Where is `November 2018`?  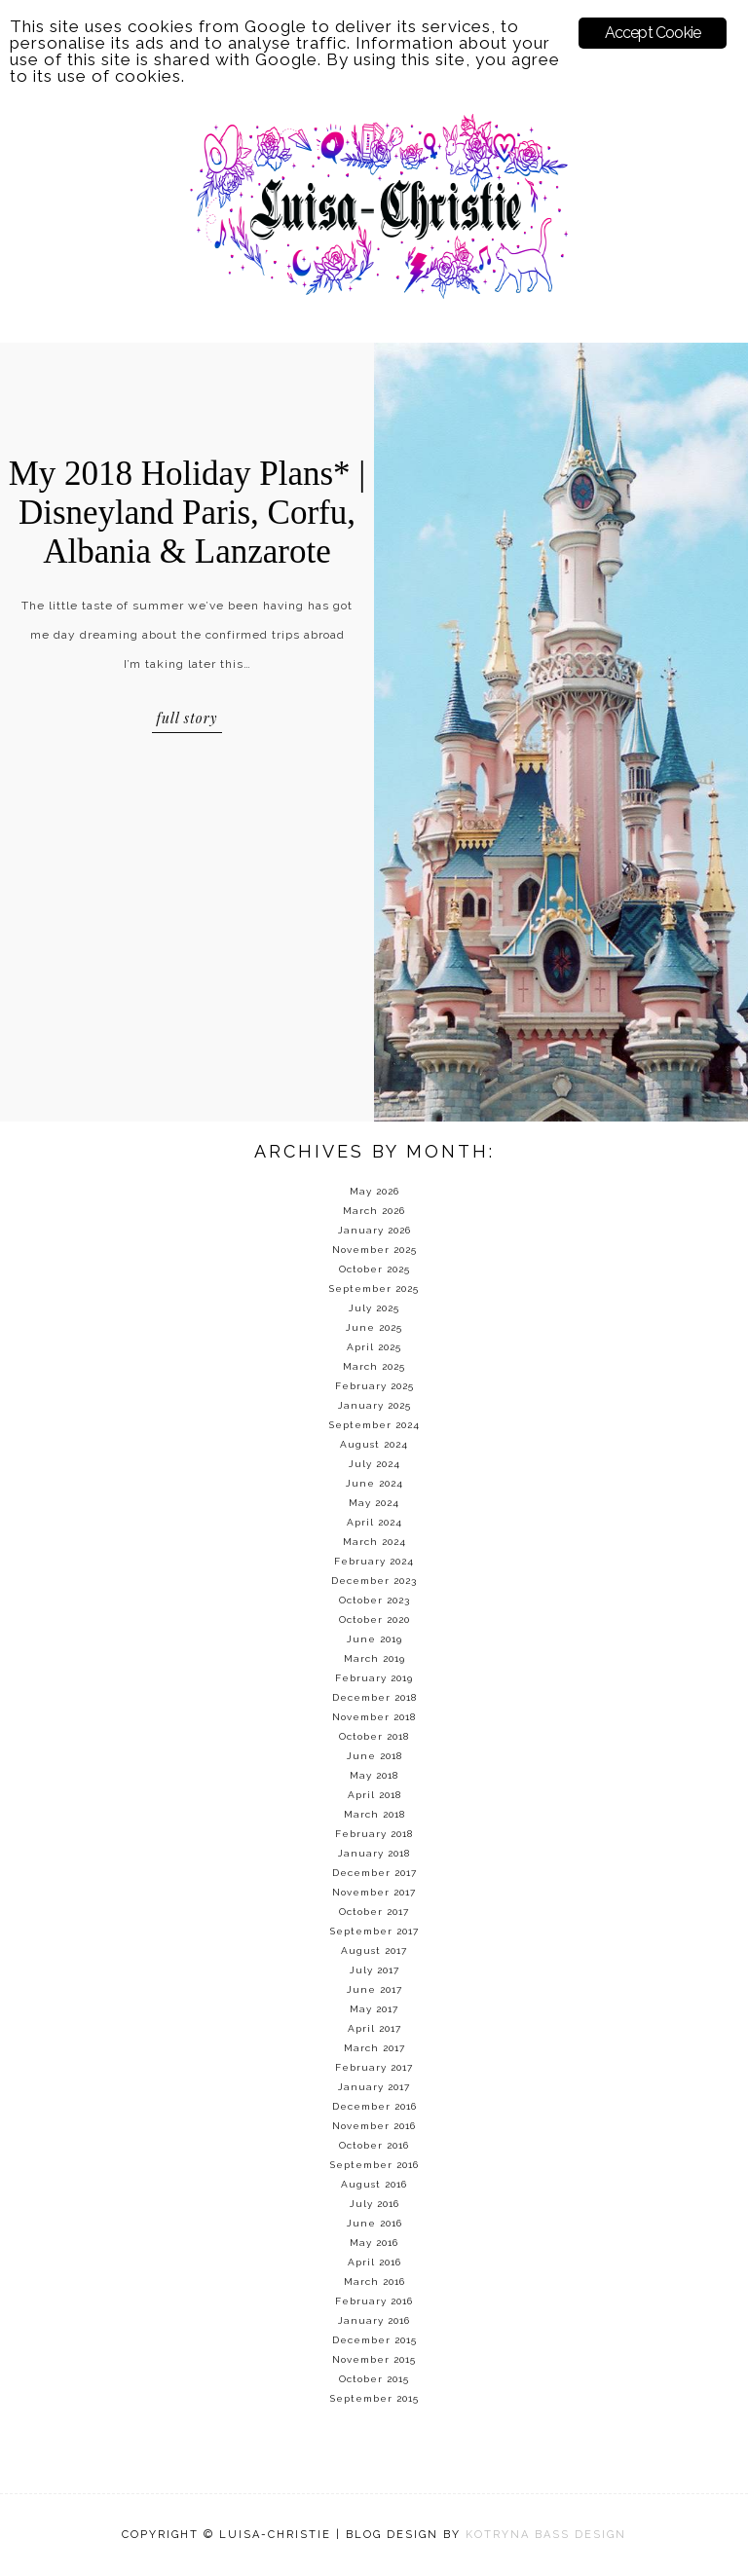 November 2018 is located at coordinates (374, 1716).